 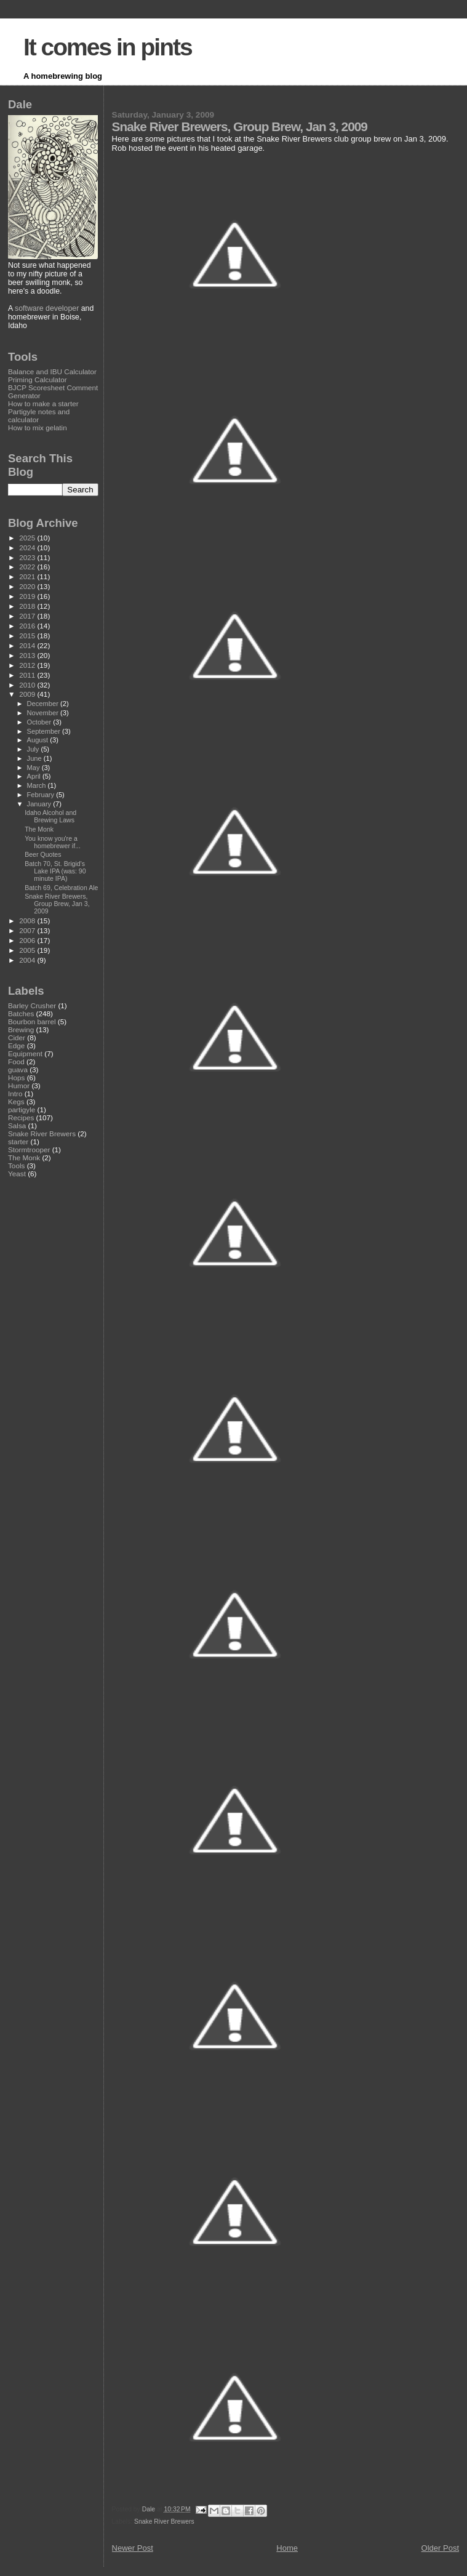 I want to click on Recipes, so click(x=21, y=1117).